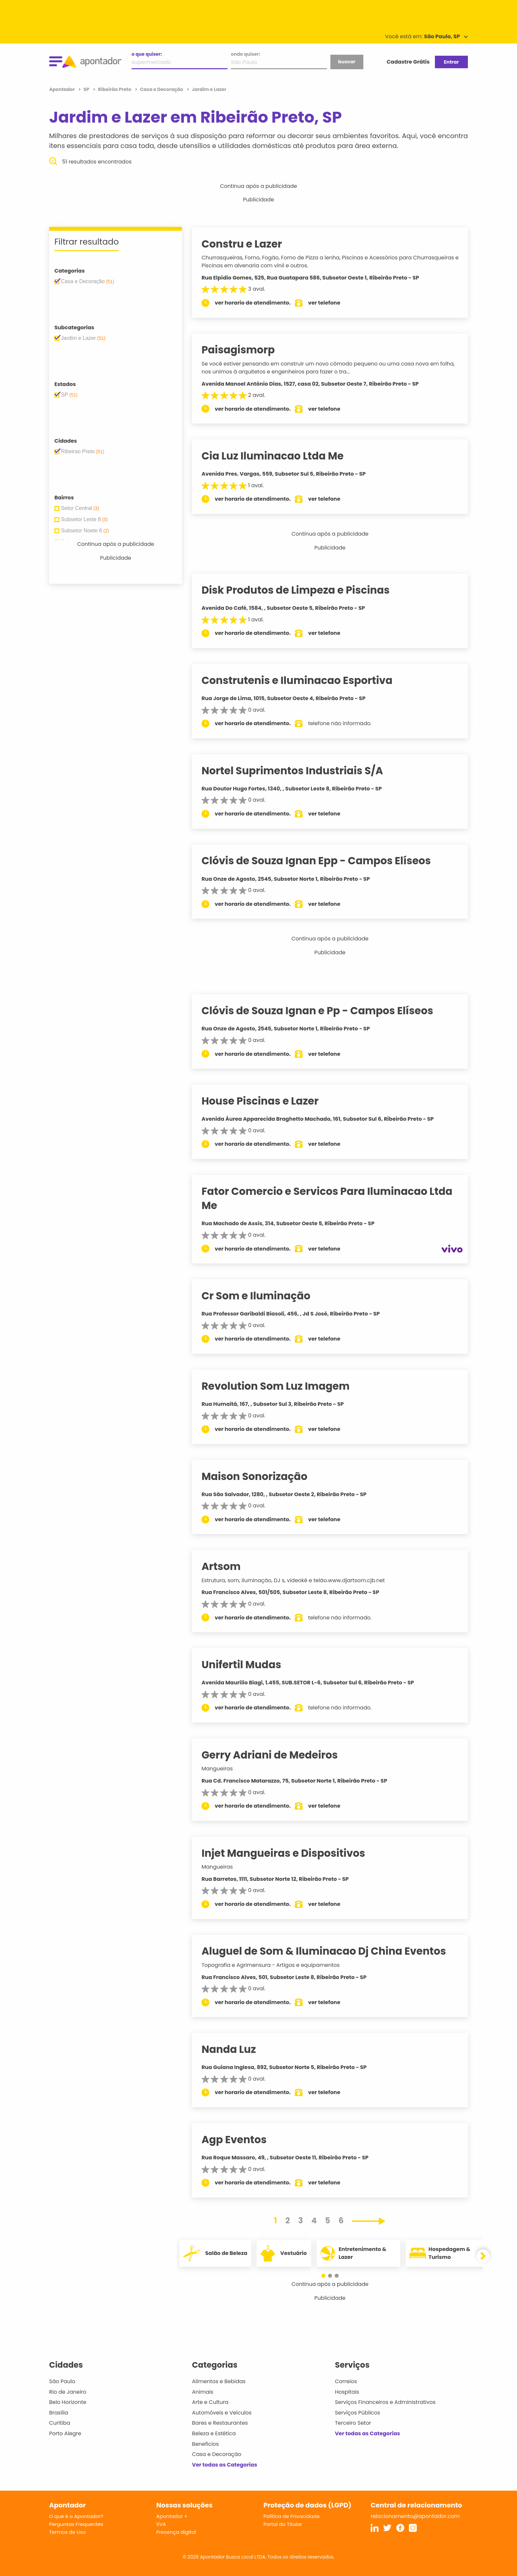 The height and width of the screenshot is (2576, 517). I want to click on Brasília, so click(58, 2412).